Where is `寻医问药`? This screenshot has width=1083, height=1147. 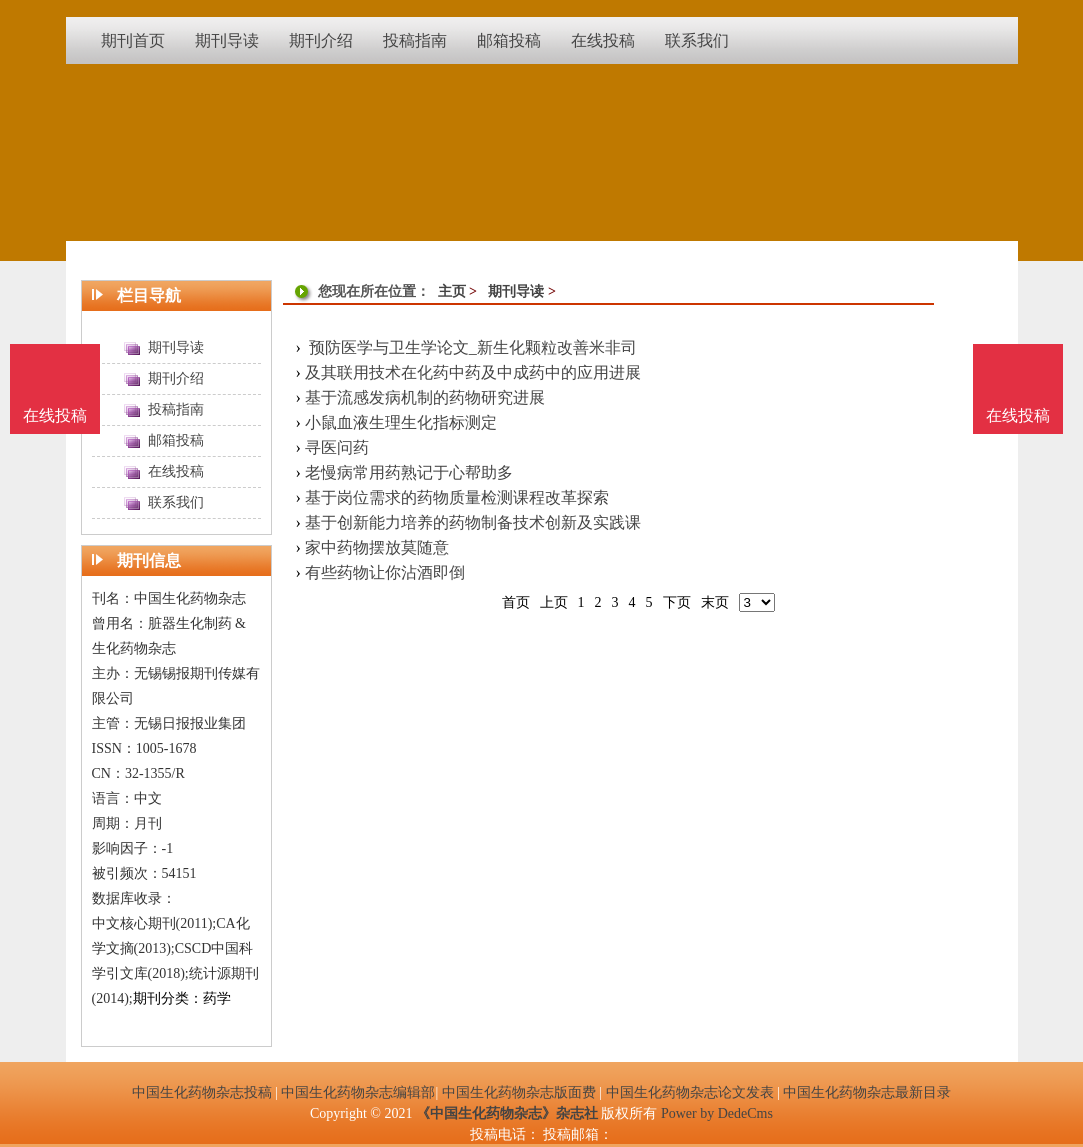 寻医问药 is located at coordinates (337, 447).